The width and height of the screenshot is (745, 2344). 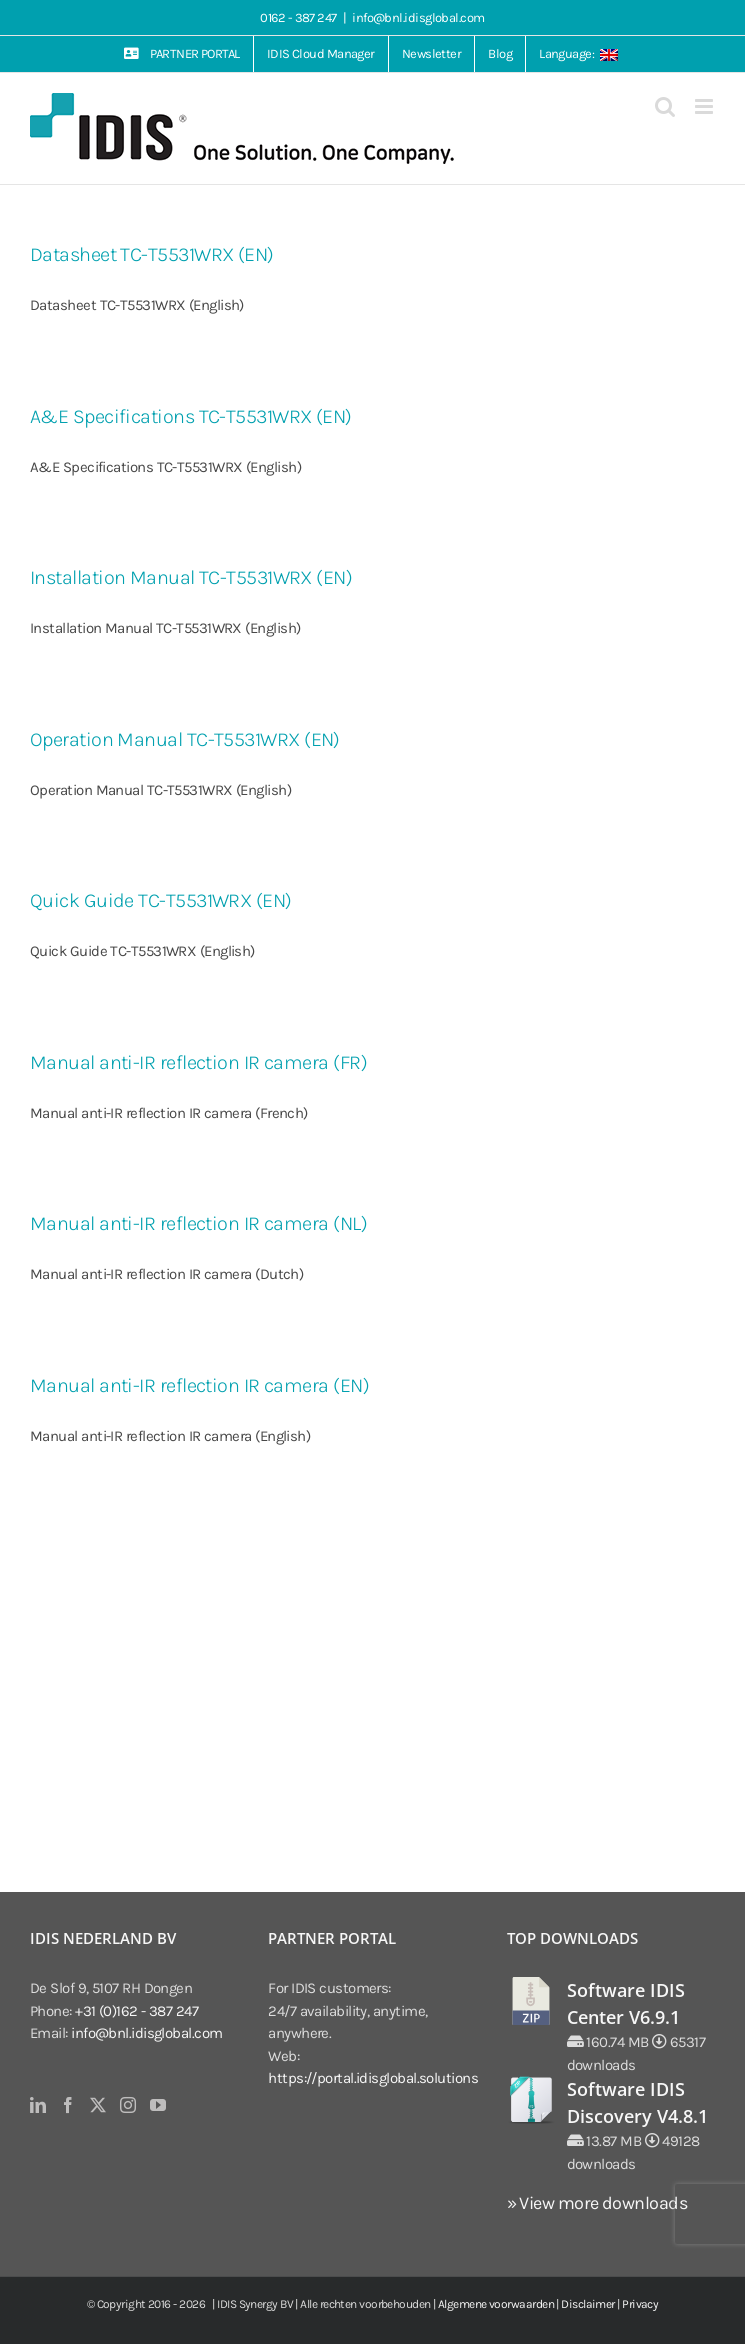 I want to click on Datasheet TC-T5531WRX (EN), so click(x=152, y=254).